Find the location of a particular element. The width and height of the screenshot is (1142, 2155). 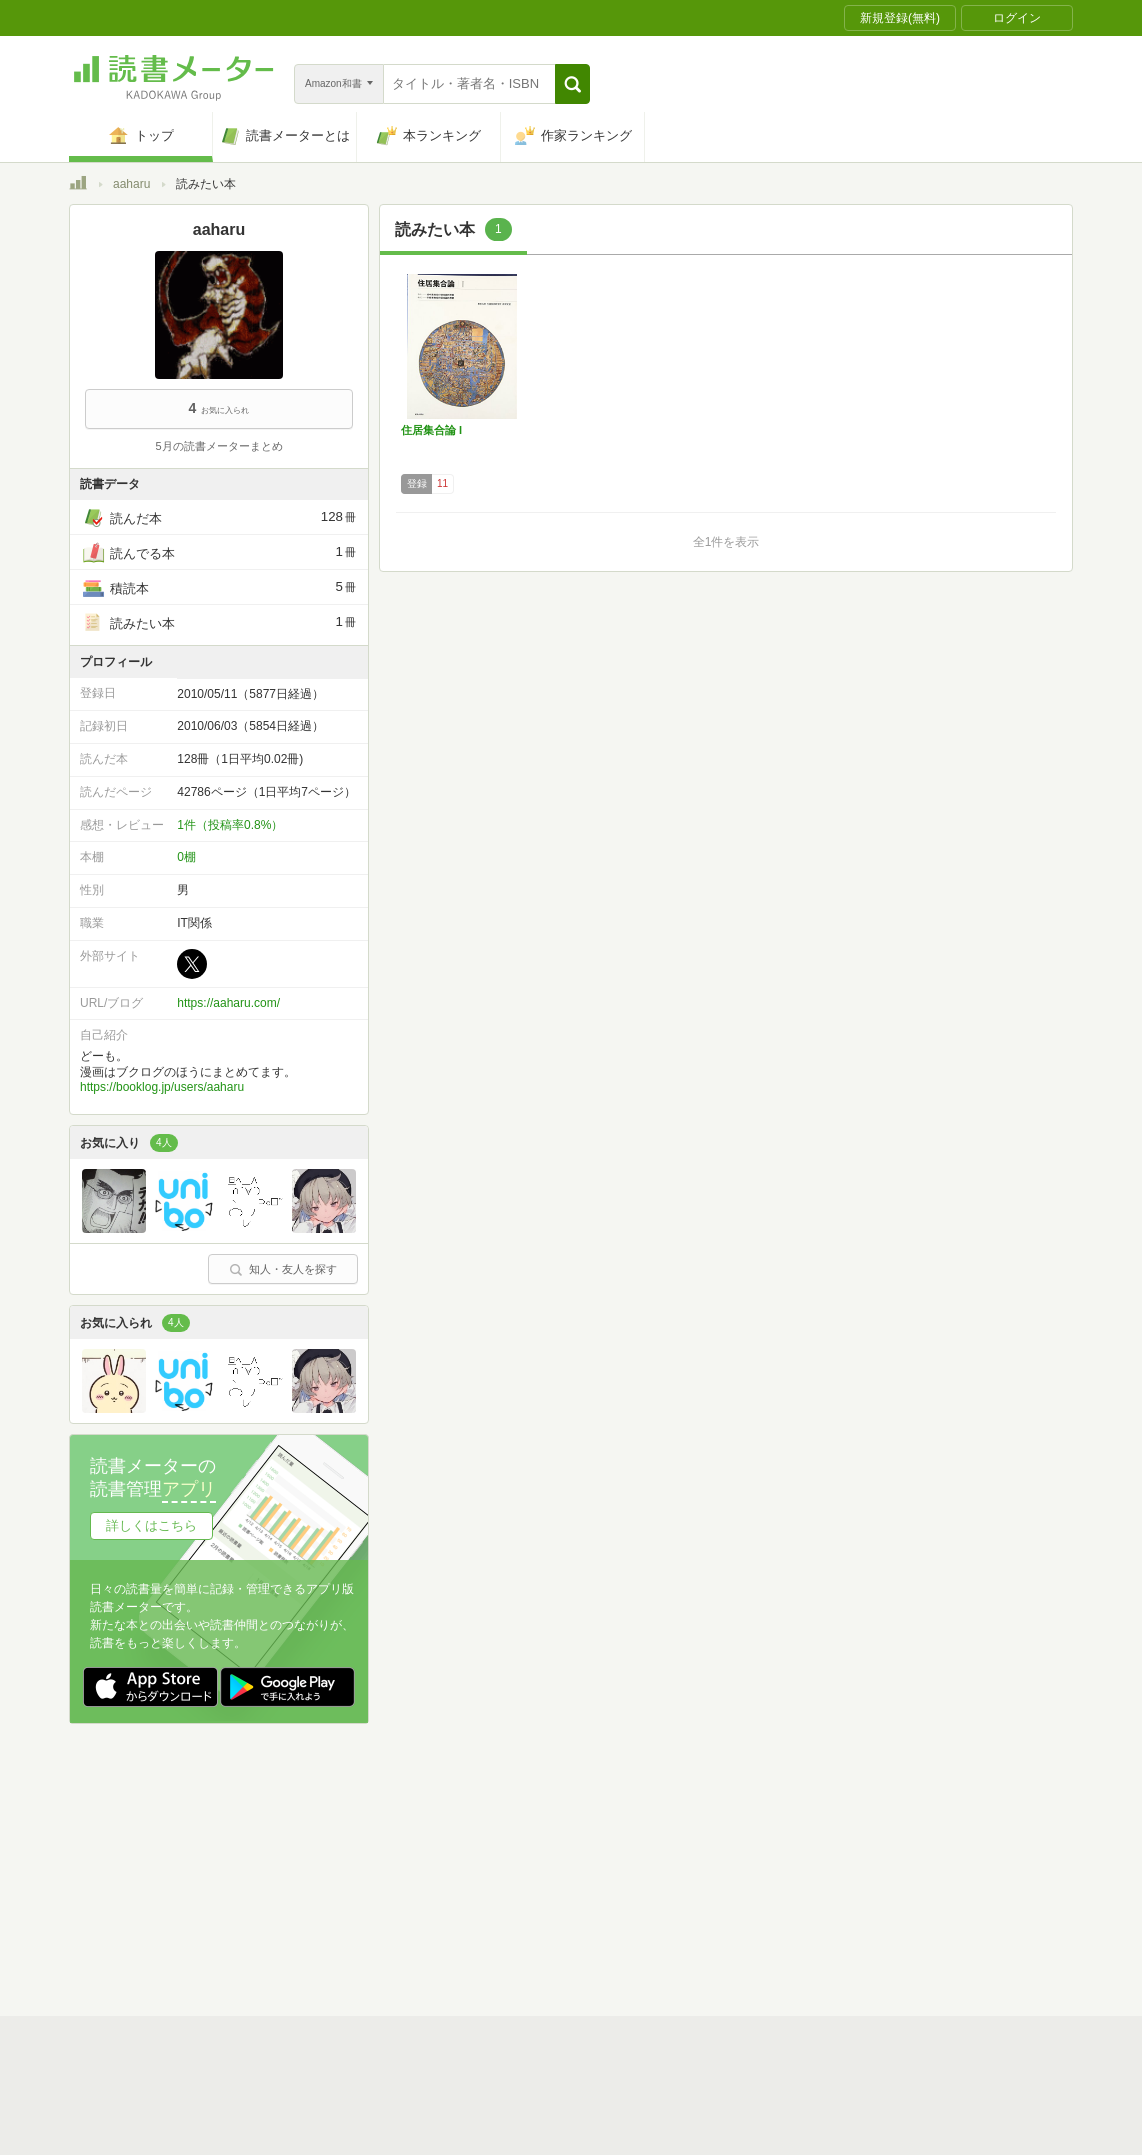

[button] is located at coordinates (572, 84).